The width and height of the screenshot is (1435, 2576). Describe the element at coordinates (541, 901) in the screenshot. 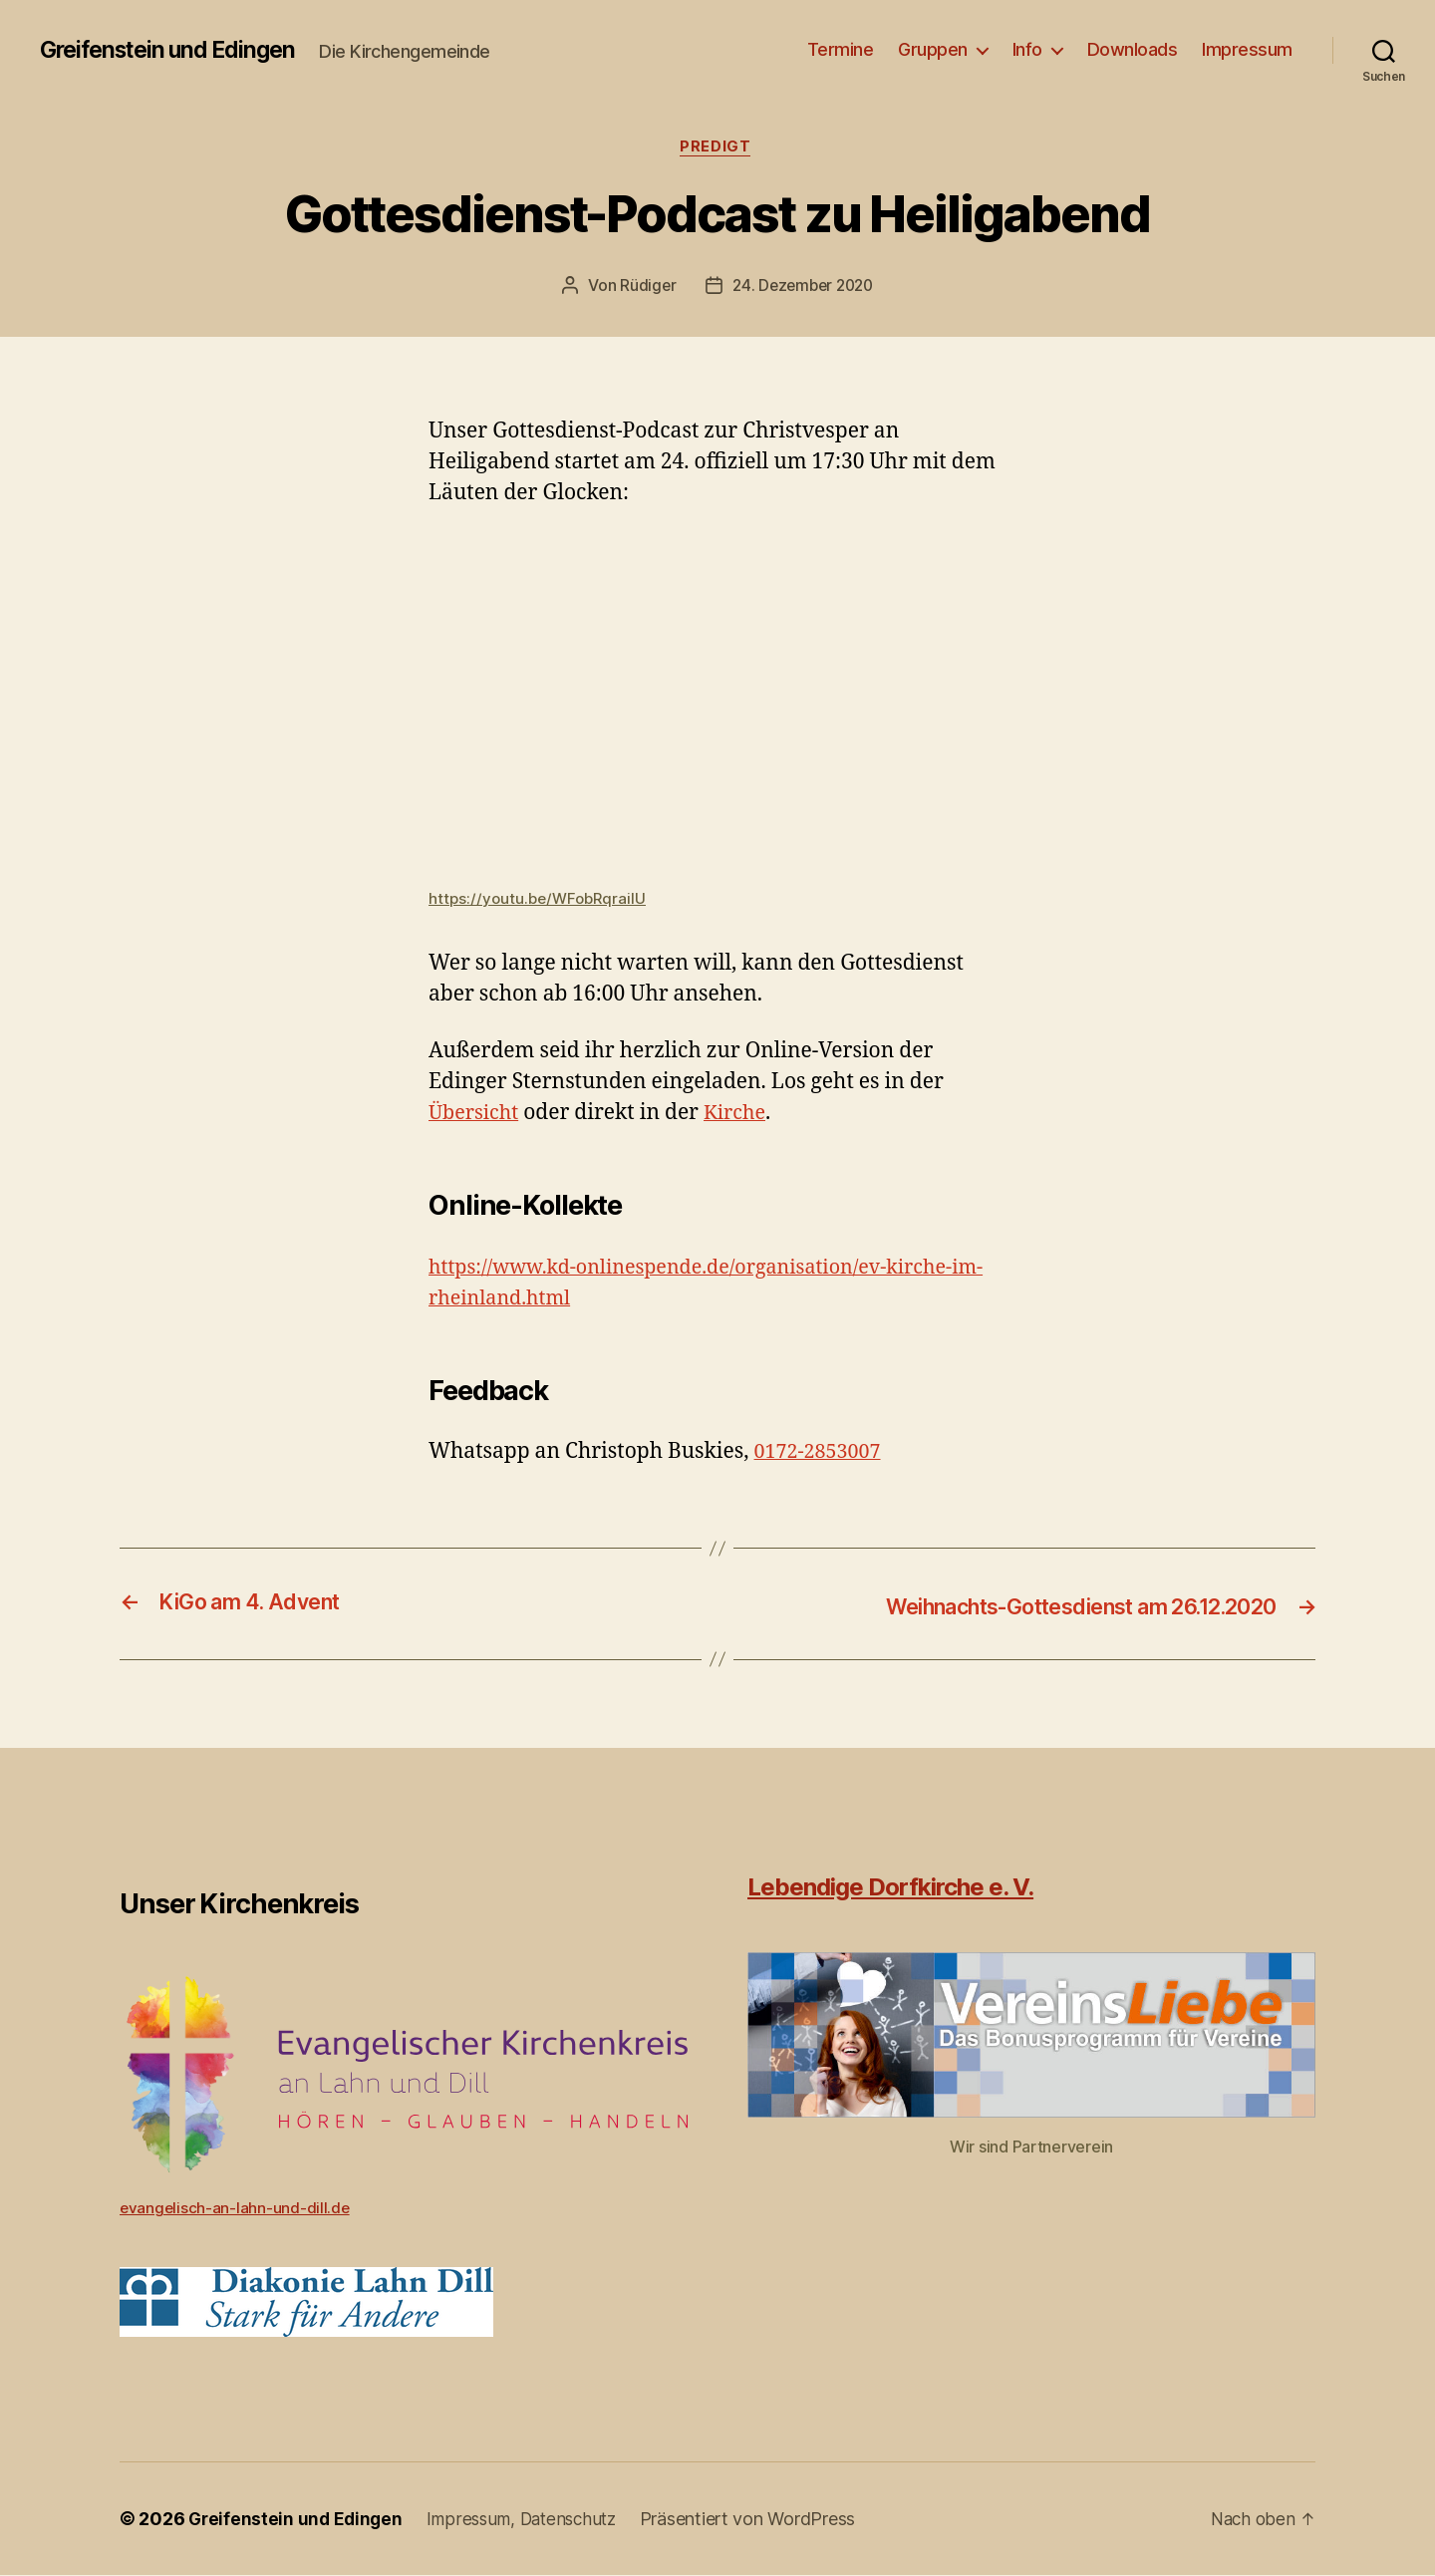

I see `https://youtu.be/WFobRqrailU` at that location.